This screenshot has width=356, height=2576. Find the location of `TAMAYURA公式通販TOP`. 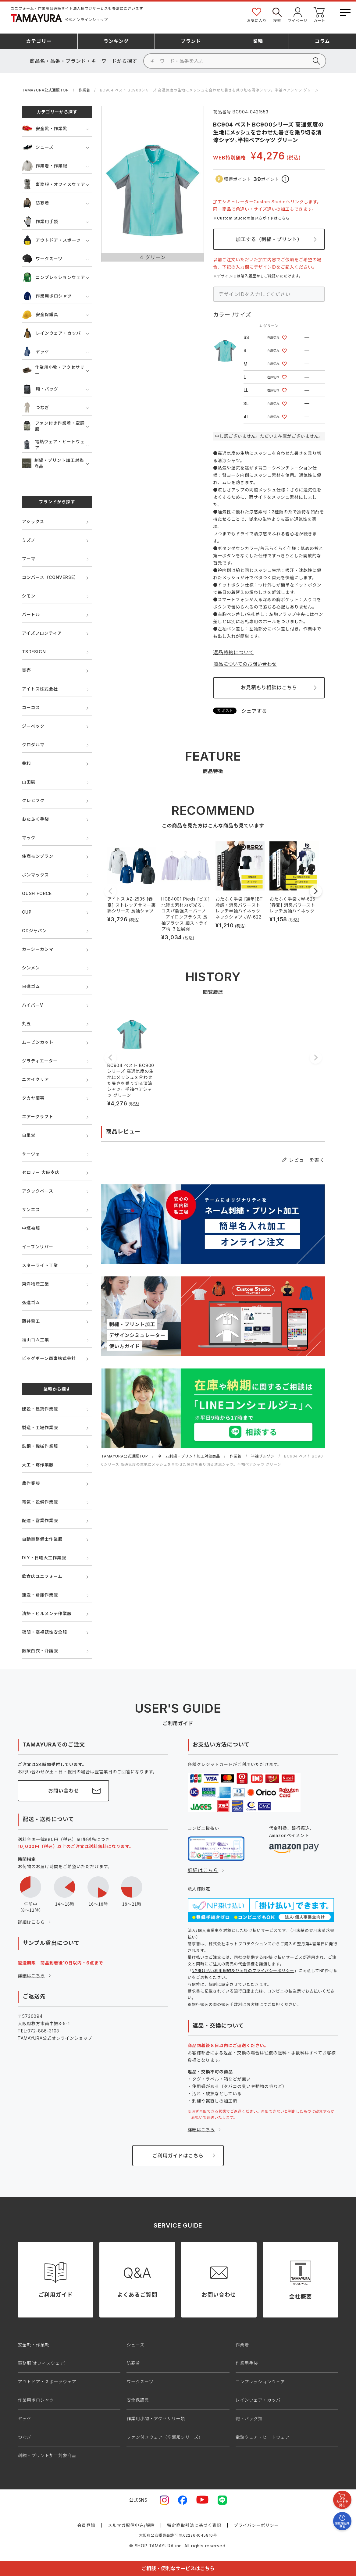

TAMAYURA公式通販TOP is located at coordinates (45, 90).